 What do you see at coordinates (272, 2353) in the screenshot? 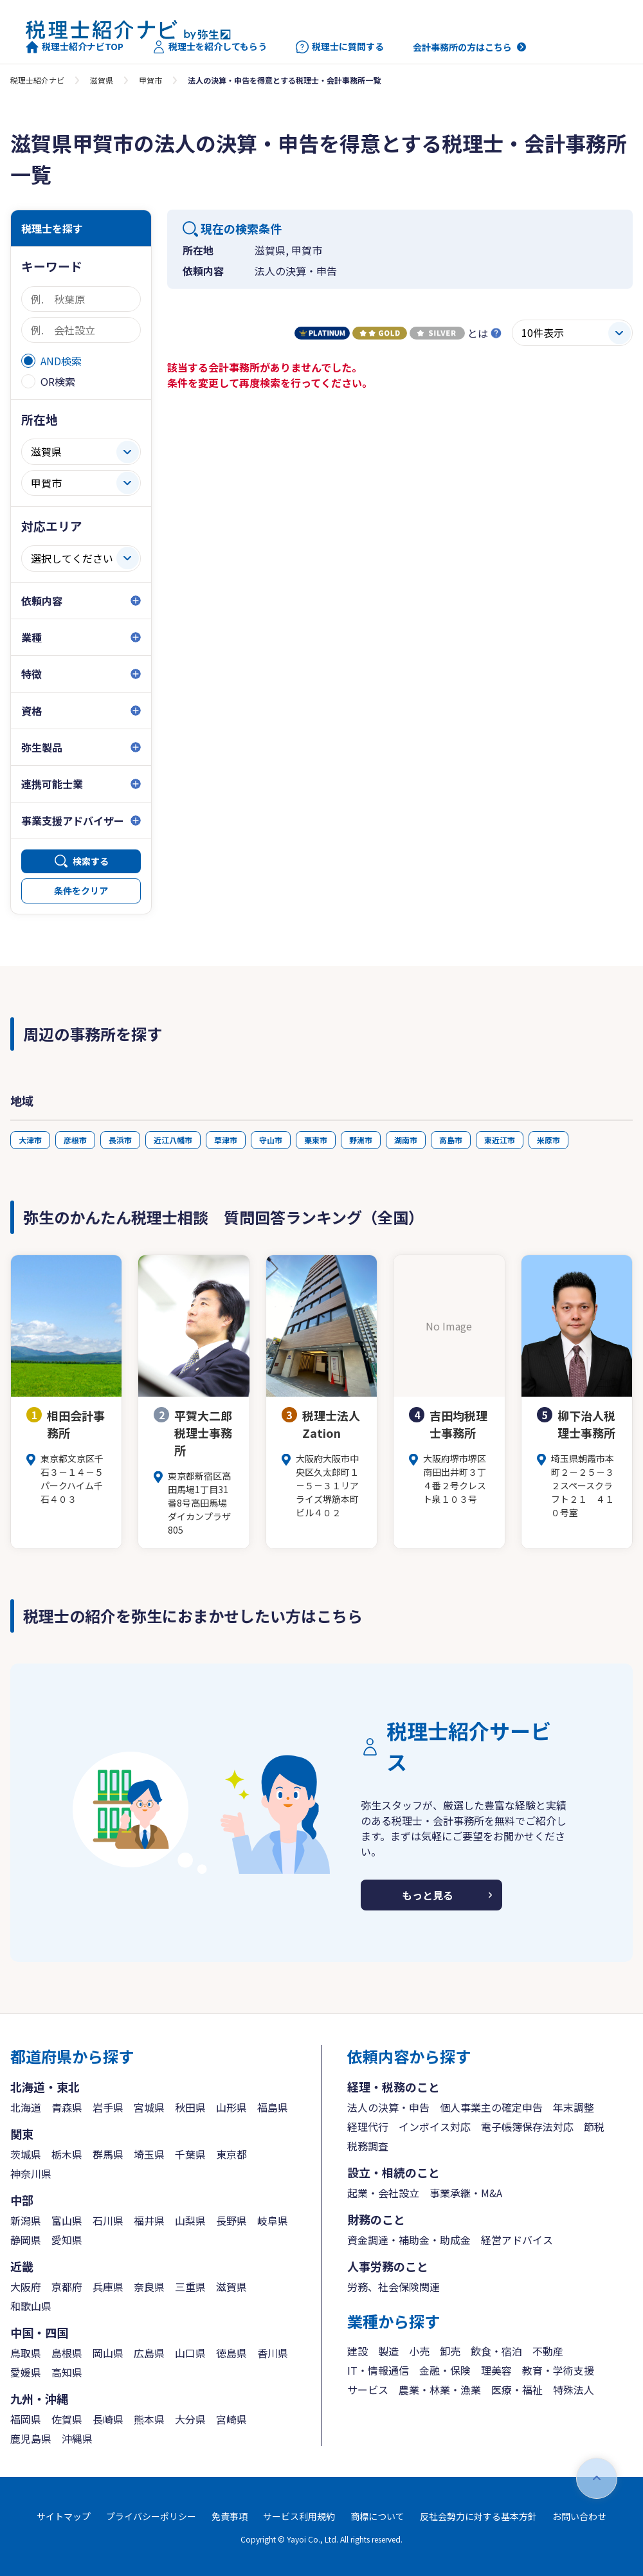
I see `香川県` at bounding box center [272, 2353].